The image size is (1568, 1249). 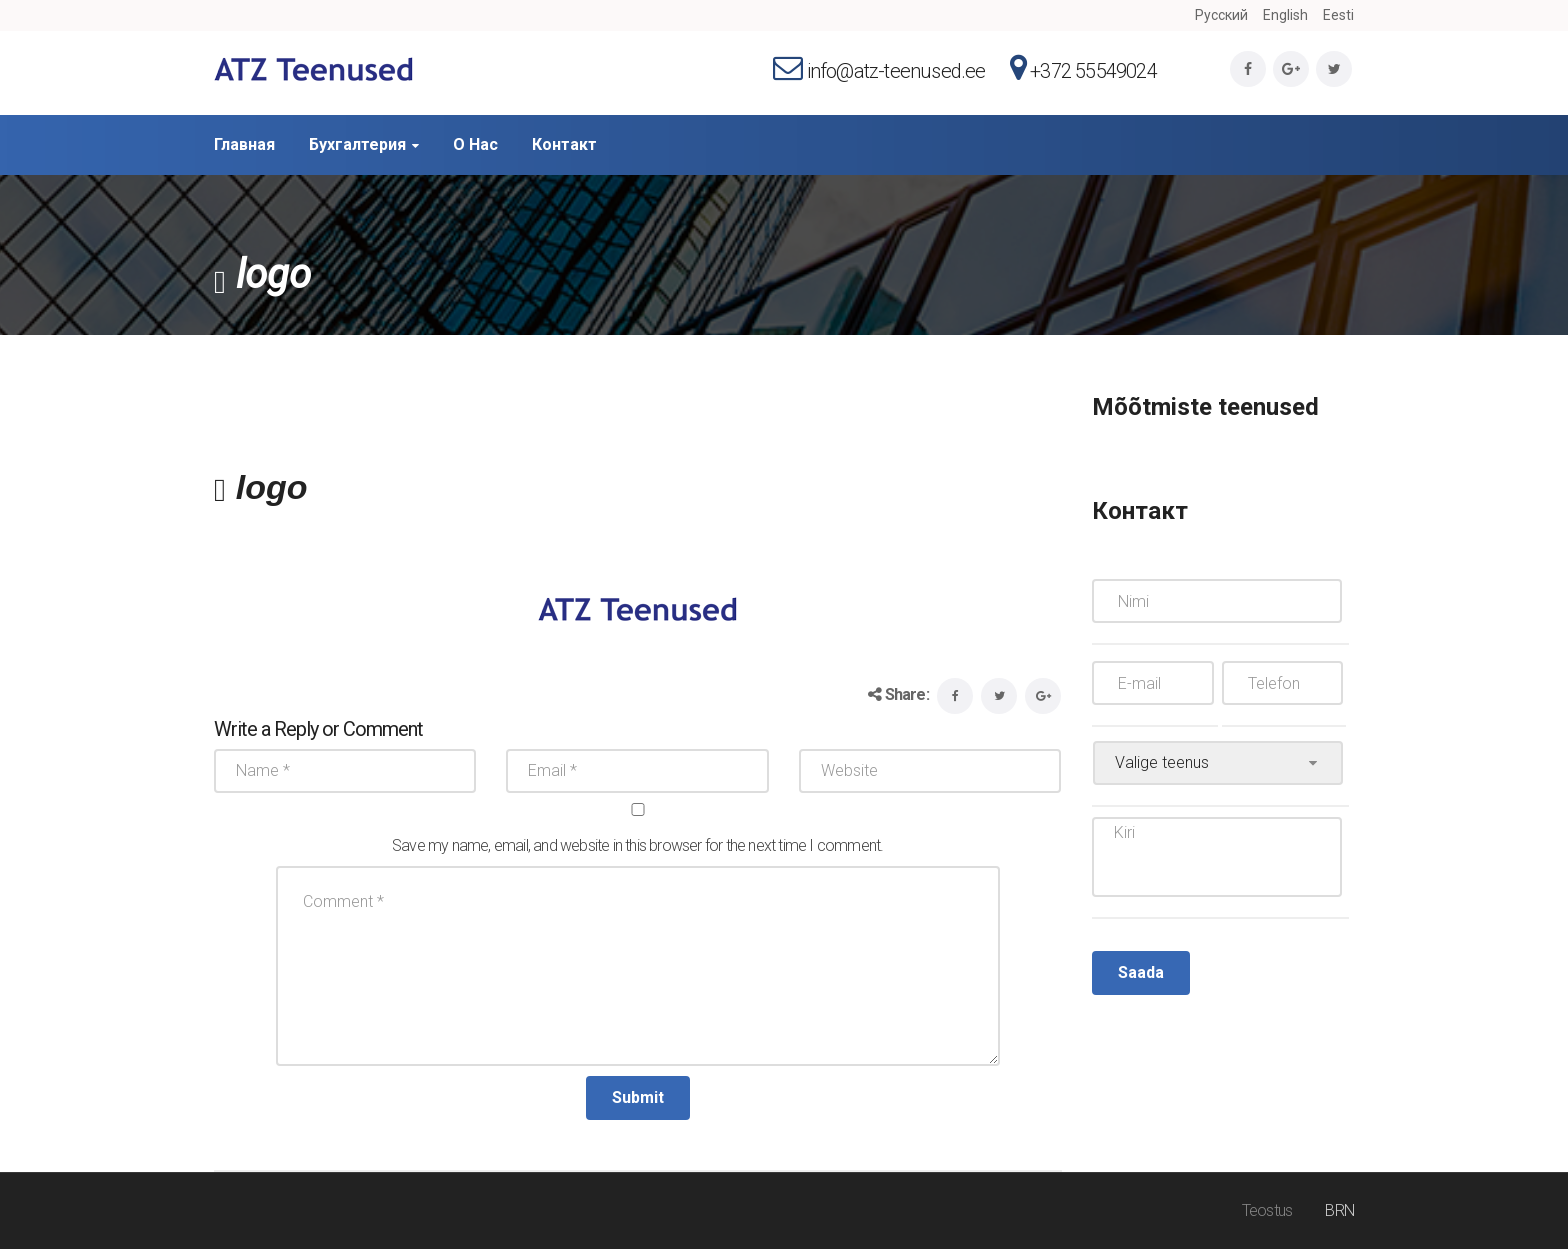 I want to click on Eesti, so click(x=1338, y=15).